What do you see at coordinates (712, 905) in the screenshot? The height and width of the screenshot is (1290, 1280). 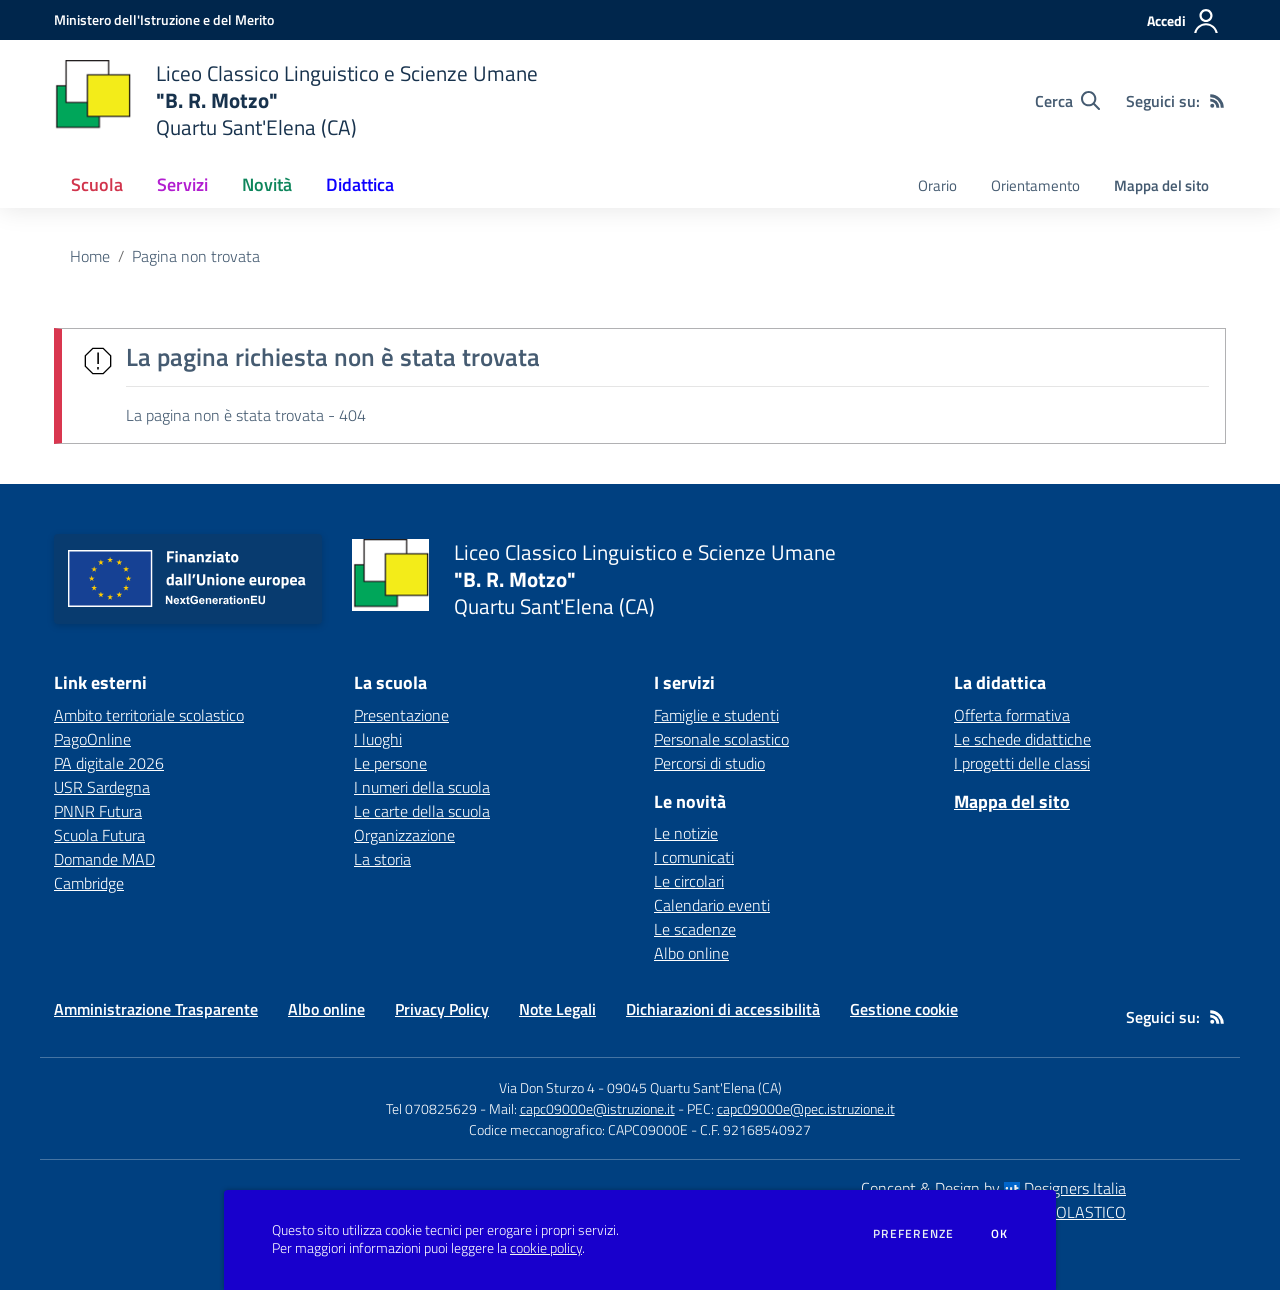 I see `Calendario eventi` at bounding box center [712, 905].